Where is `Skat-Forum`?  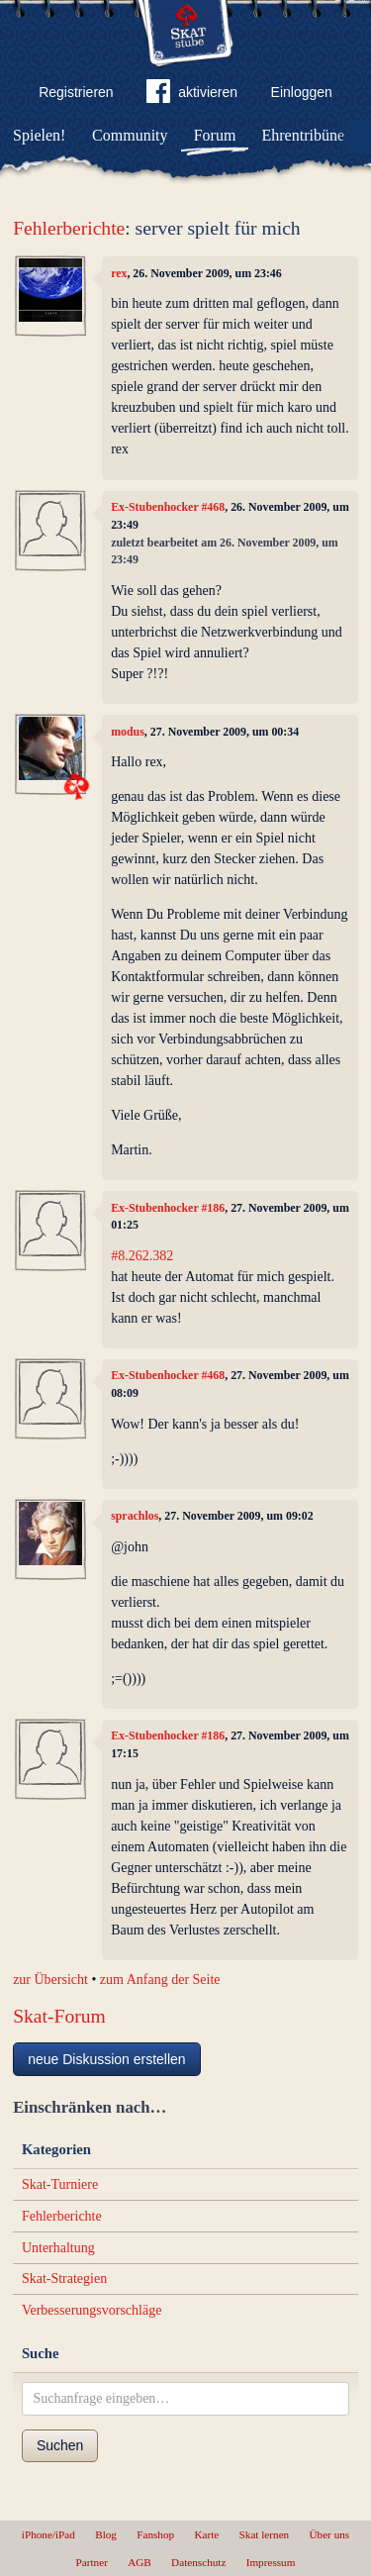 Skat-Forum is located at coordinates (59, 2016).